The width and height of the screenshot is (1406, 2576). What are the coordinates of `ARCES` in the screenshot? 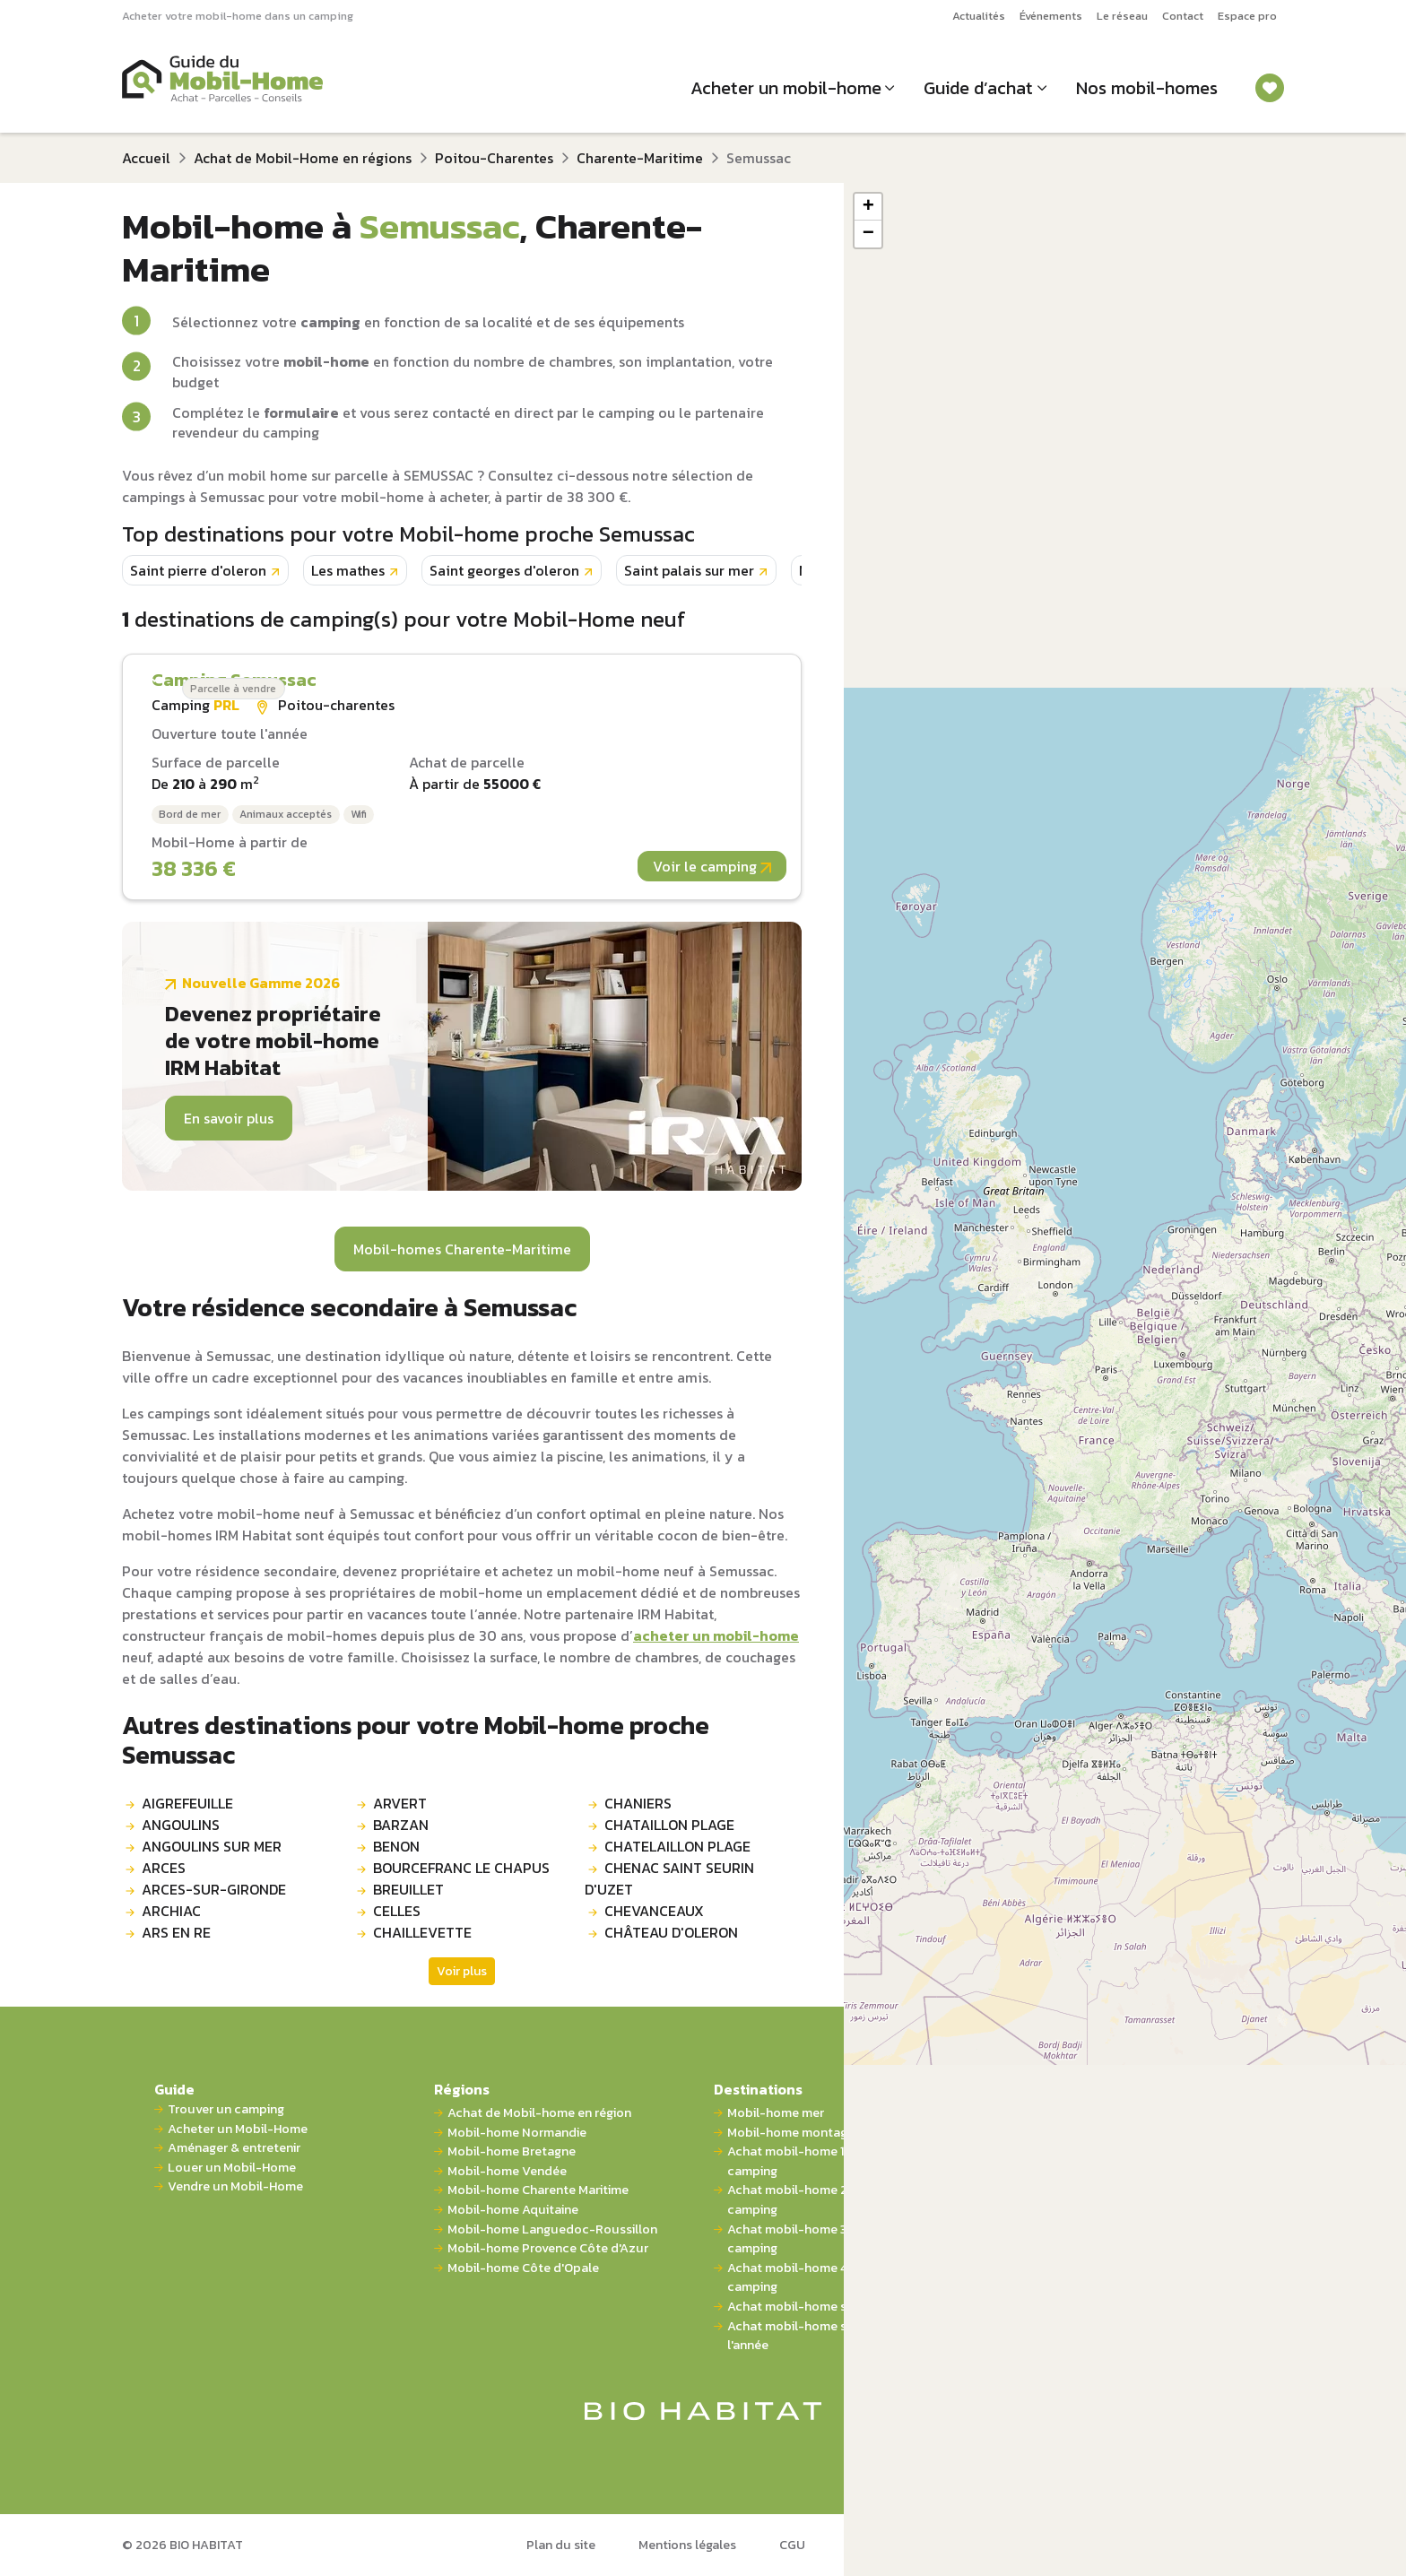 It's located at (164, 1867).